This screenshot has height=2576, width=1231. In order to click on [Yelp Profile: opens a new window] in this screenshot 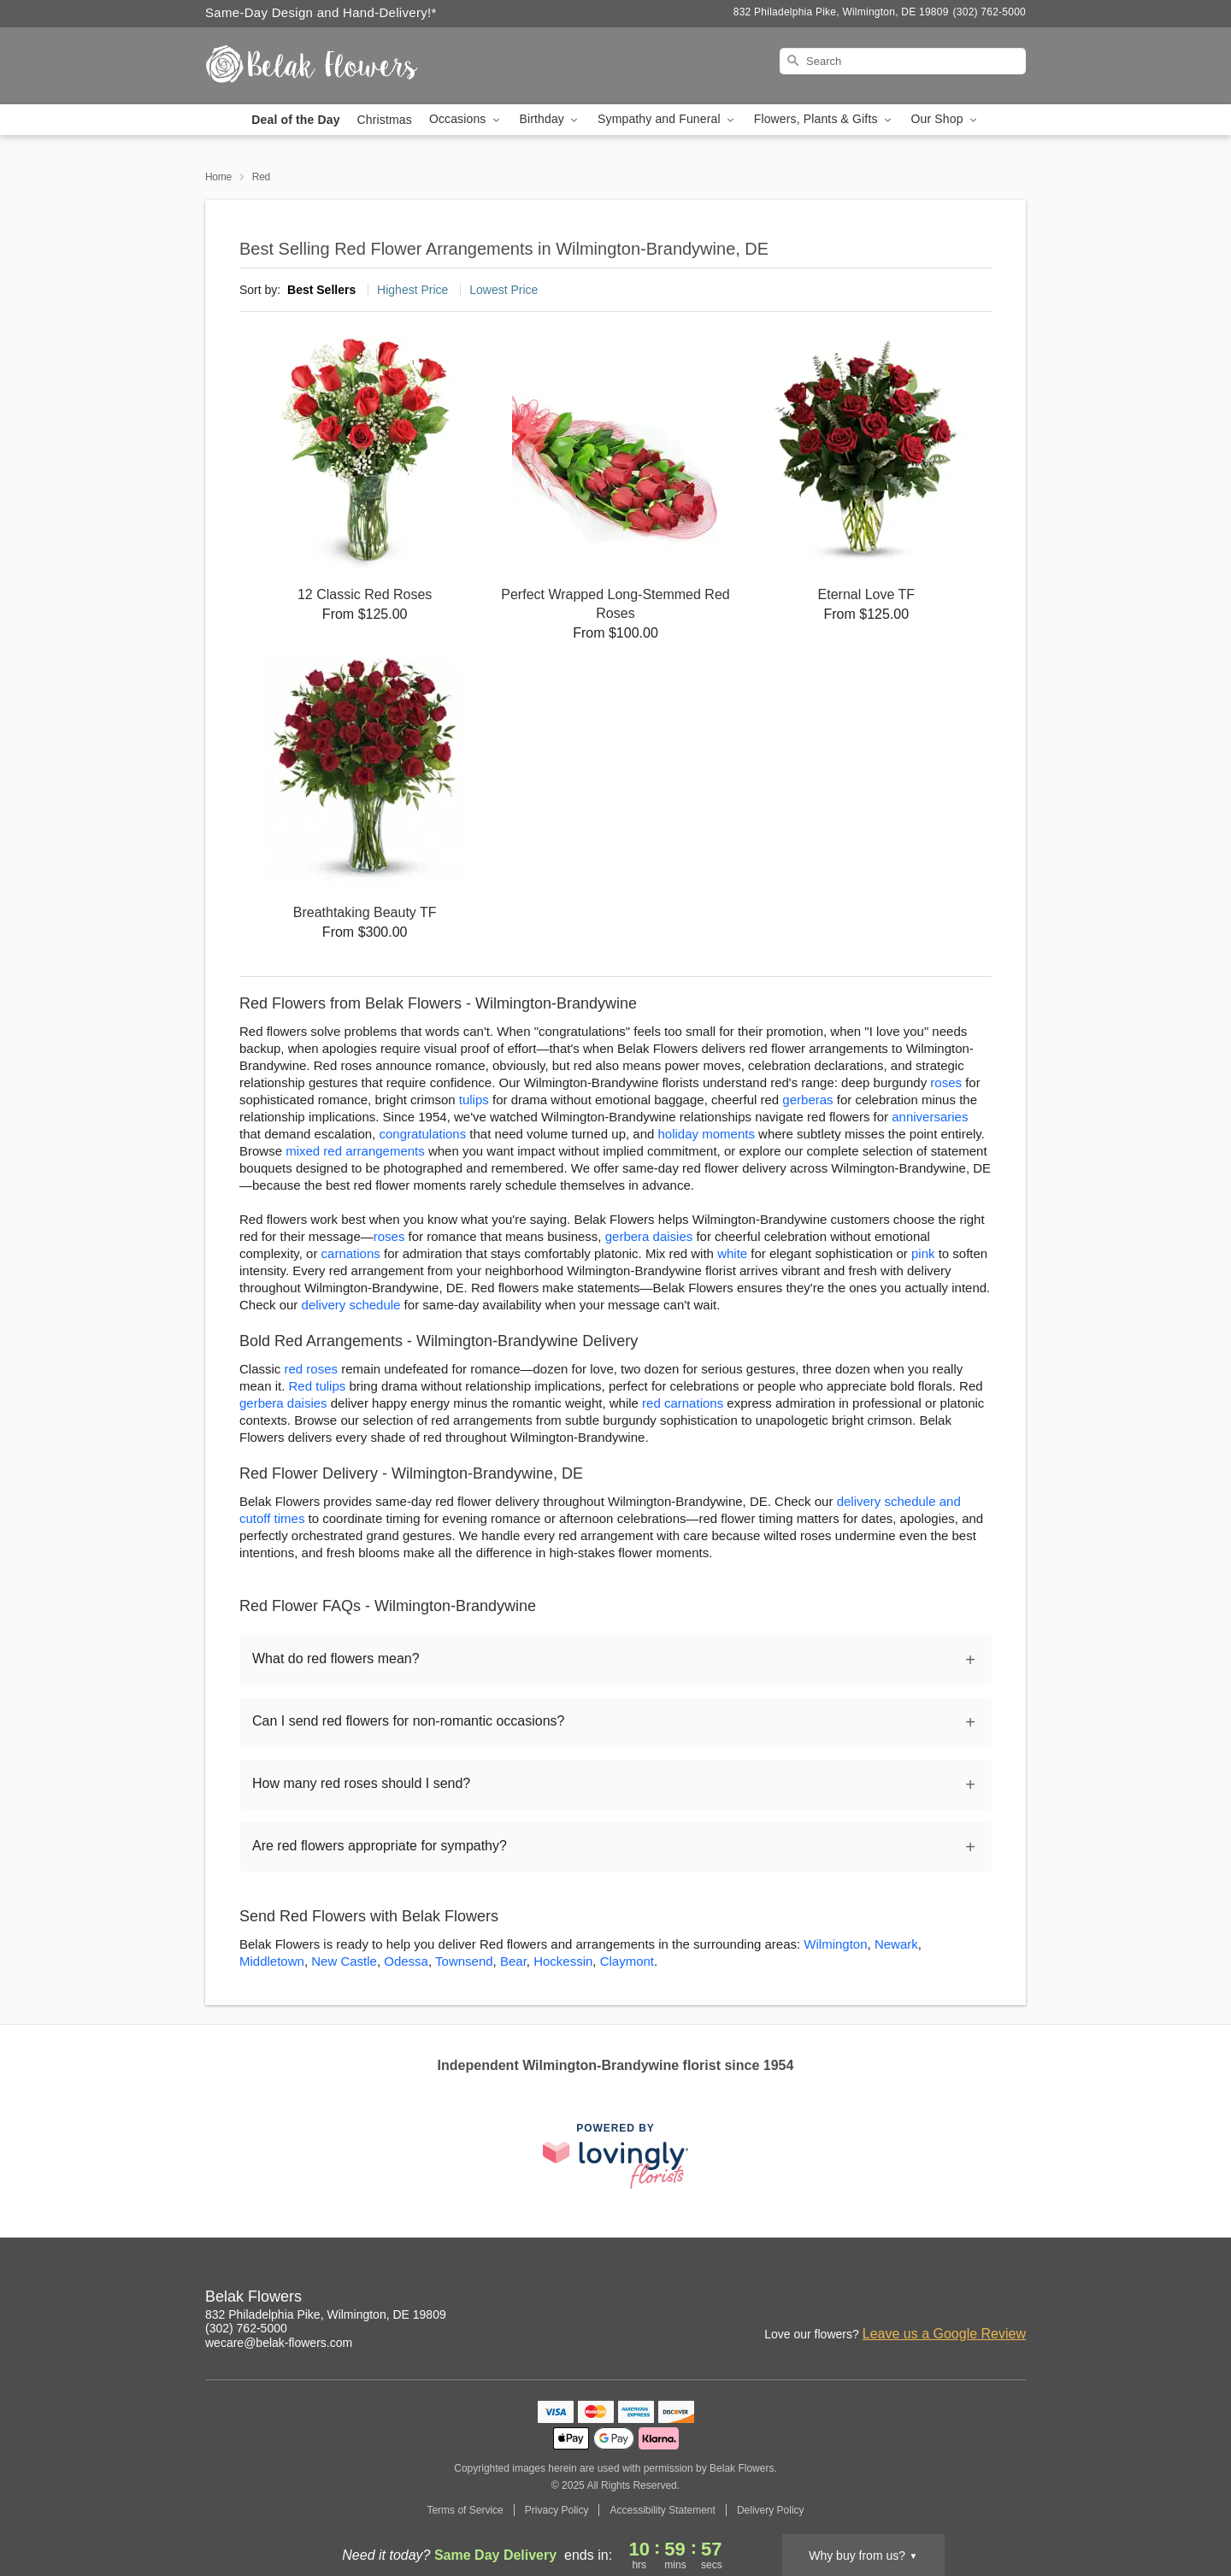, I will do `click(1014, 2299)`.